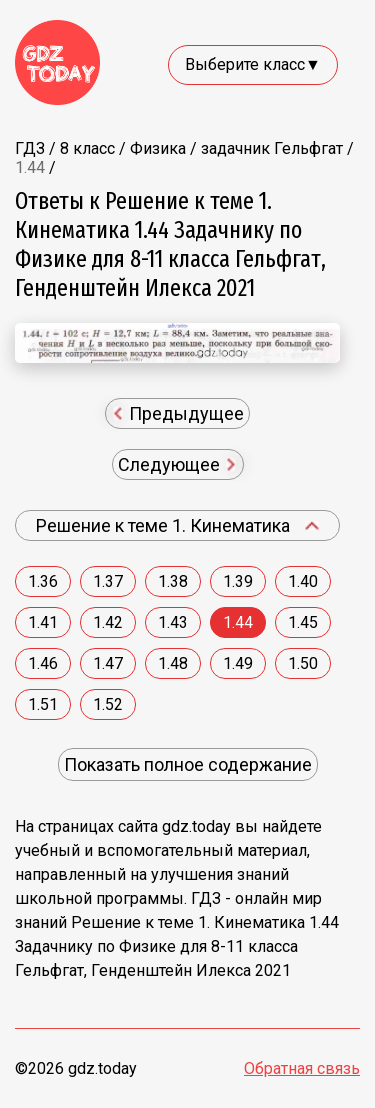 The width and height of the screenshot is (375, 1108). What do you see at coordinates (43, 704) in the screenshot?
I see `1.51` at bounding box center [43, 704].